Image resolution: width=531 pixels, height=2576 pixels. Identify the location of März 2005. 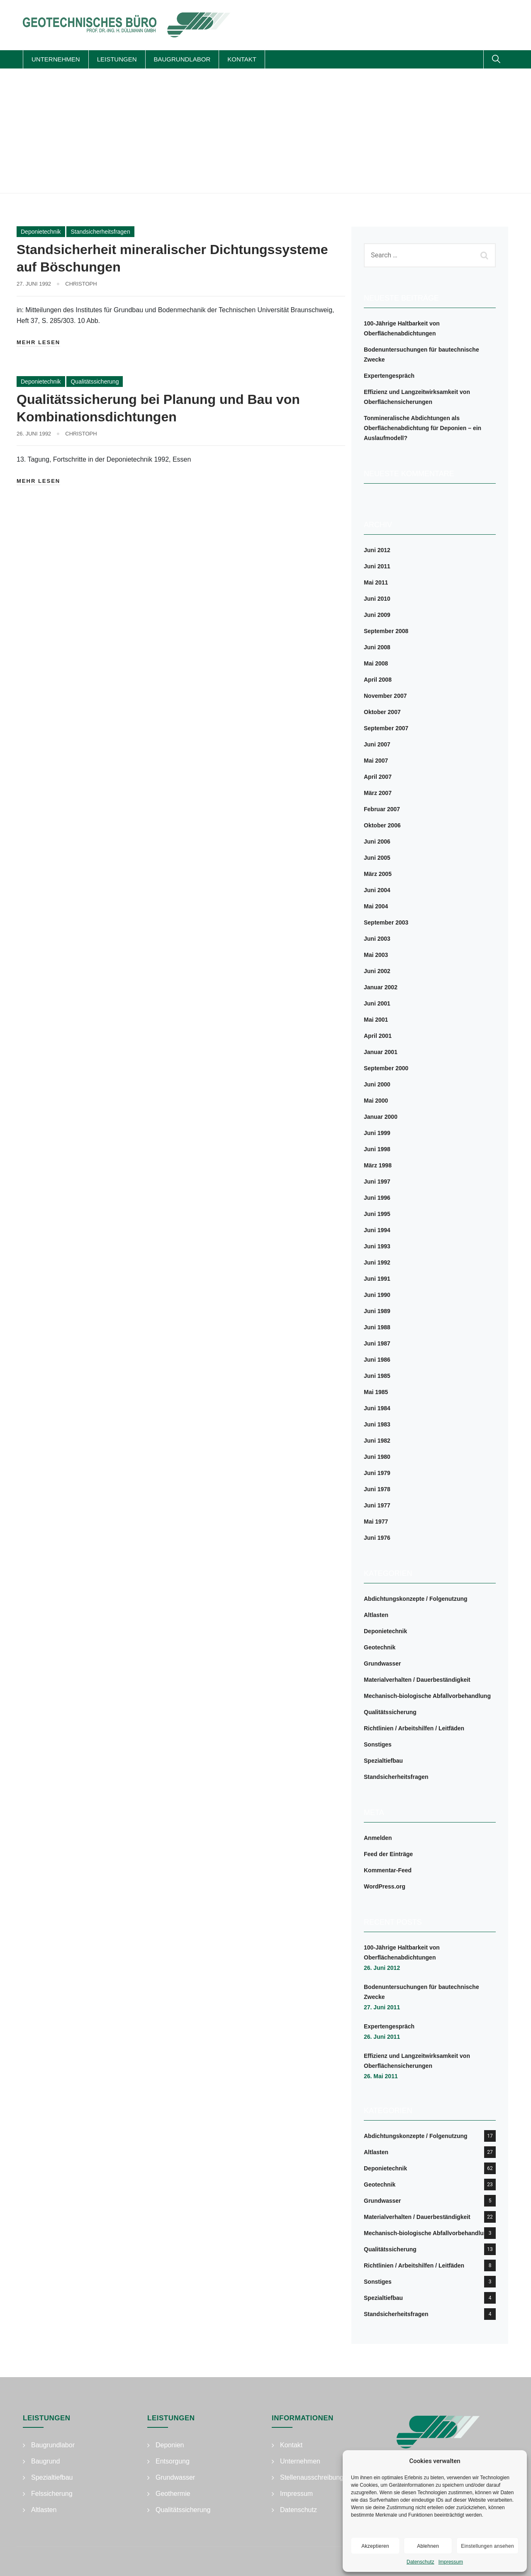
(378, 874).